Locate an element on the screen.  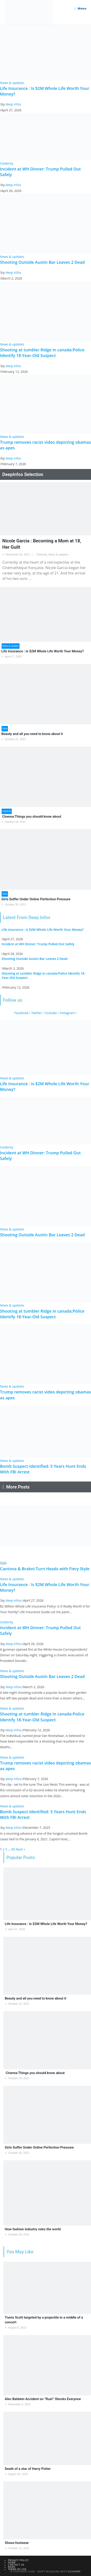
Terms Of Use is located at coordinates (17, 2569).